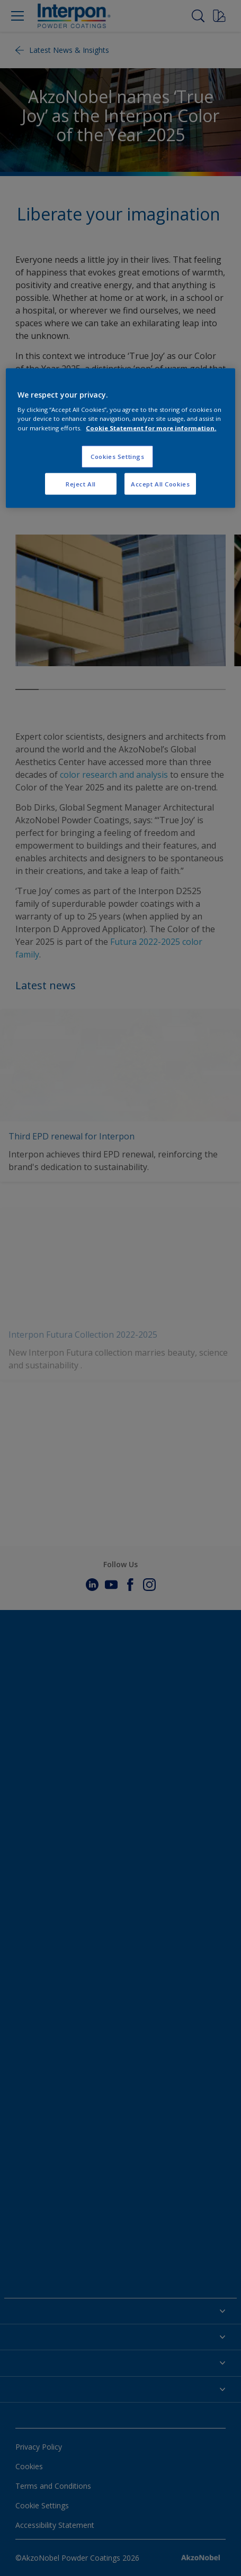 The image size is (241, 2576). I want to click on Cookie Statement for more information. [More information about your privacy, opens in a new tab], so click(151, 427).